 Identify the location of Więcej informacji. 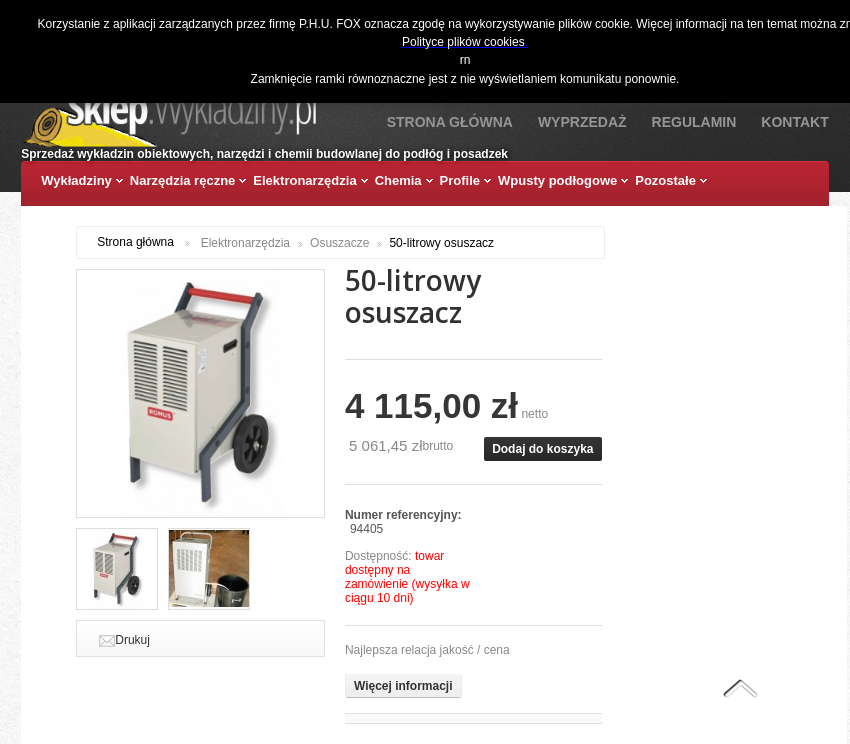
(403, 686).